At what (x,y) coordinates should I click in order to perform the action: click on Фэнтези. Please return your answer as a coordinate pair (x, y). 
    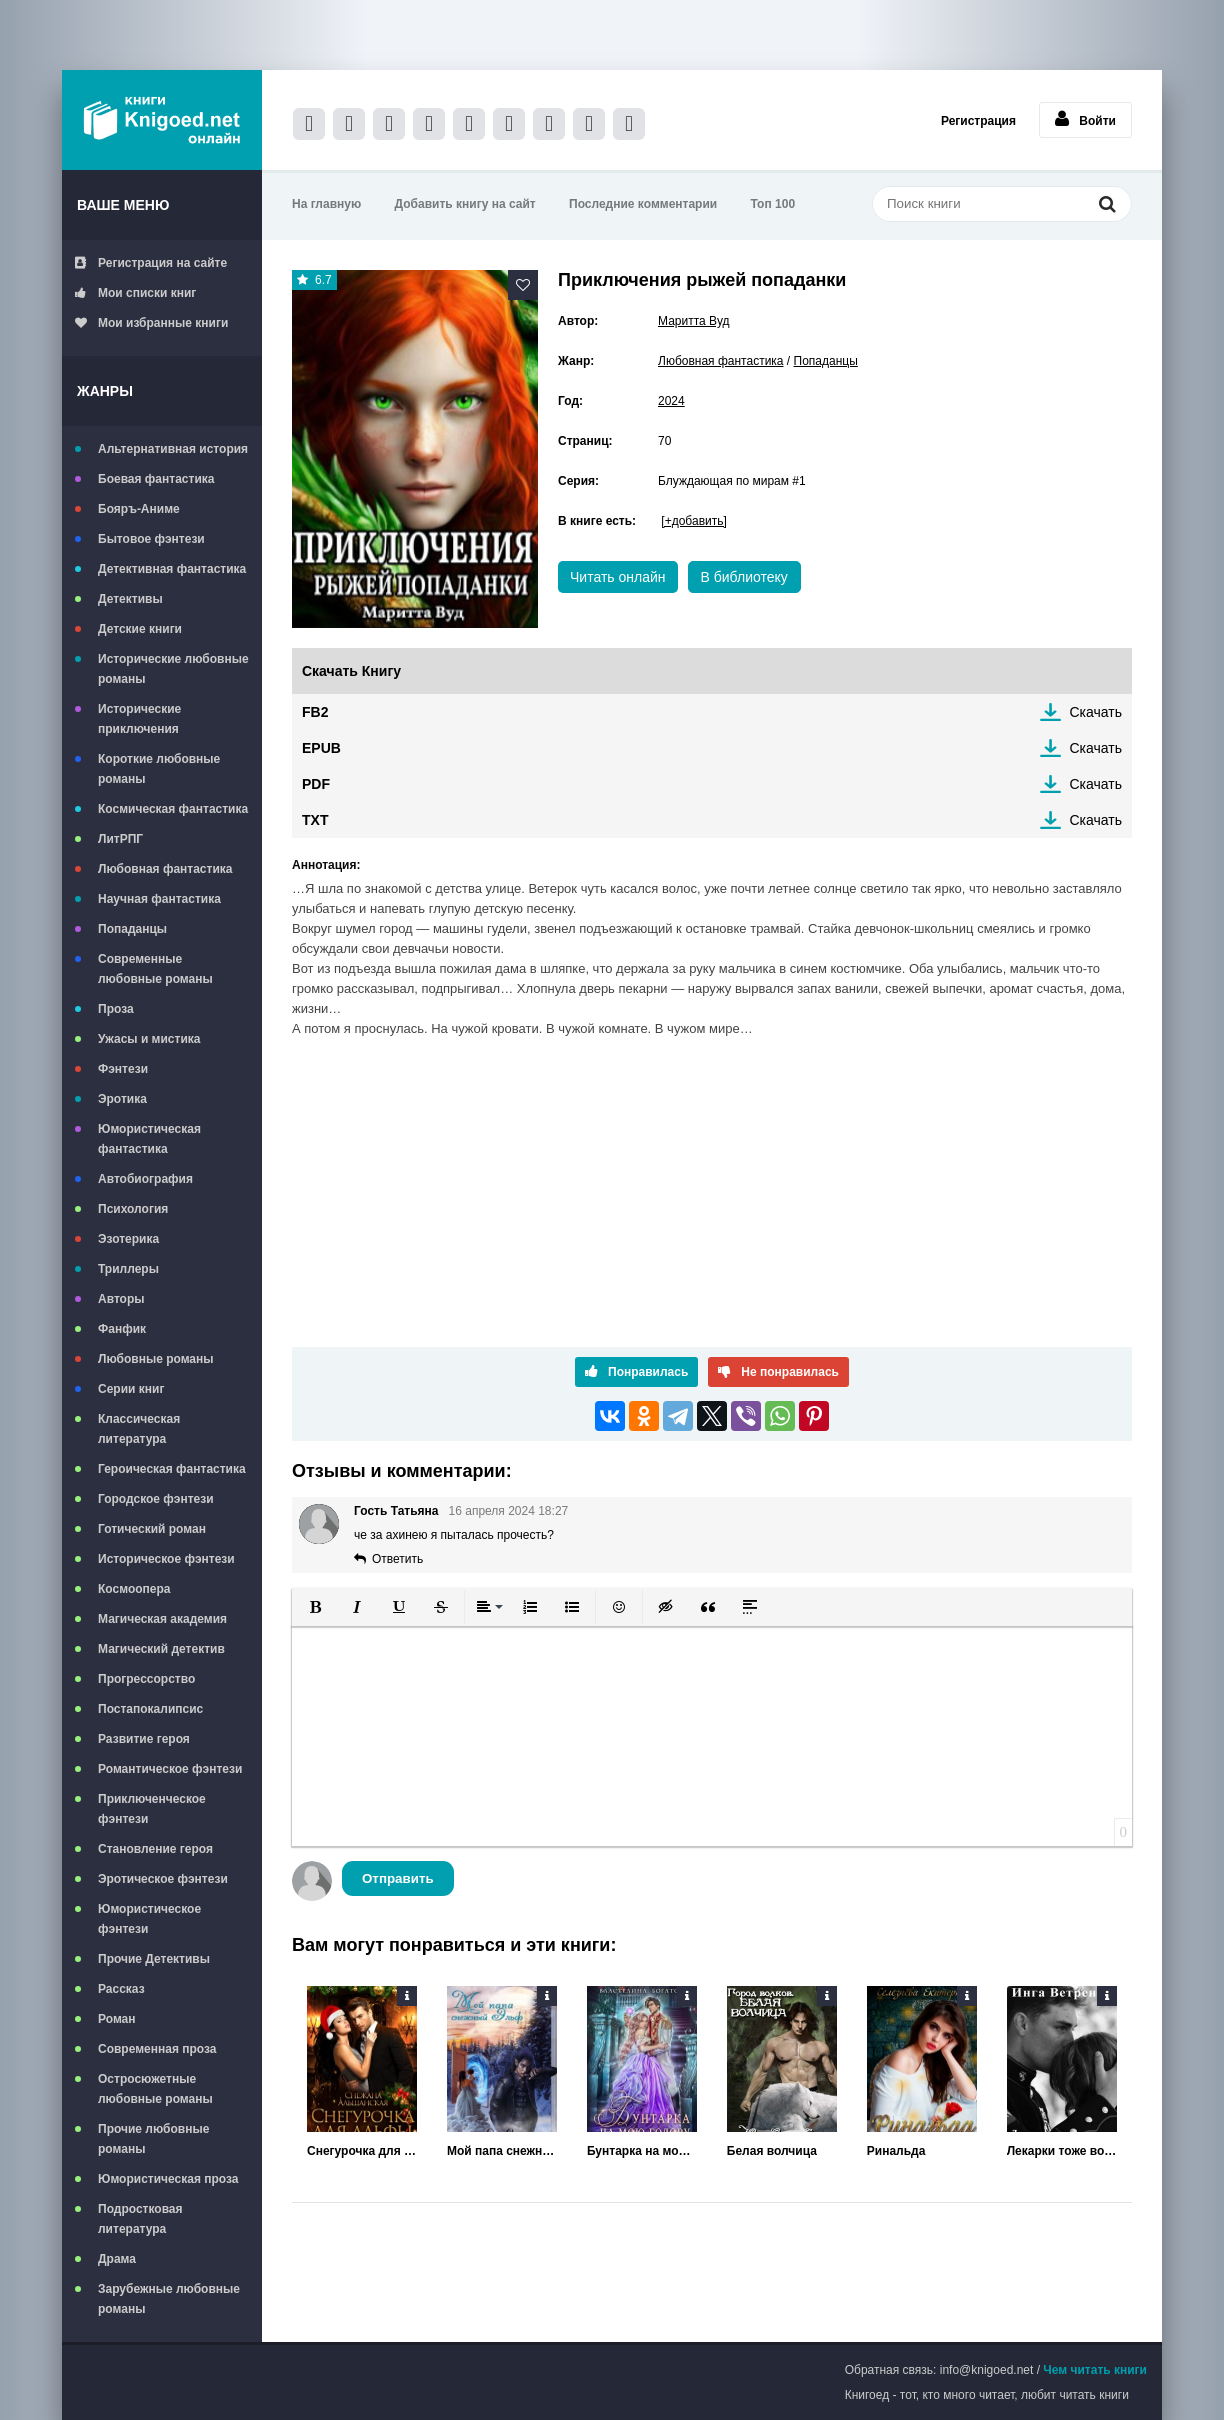
    Looking at the image, I should click on (123, 1069).